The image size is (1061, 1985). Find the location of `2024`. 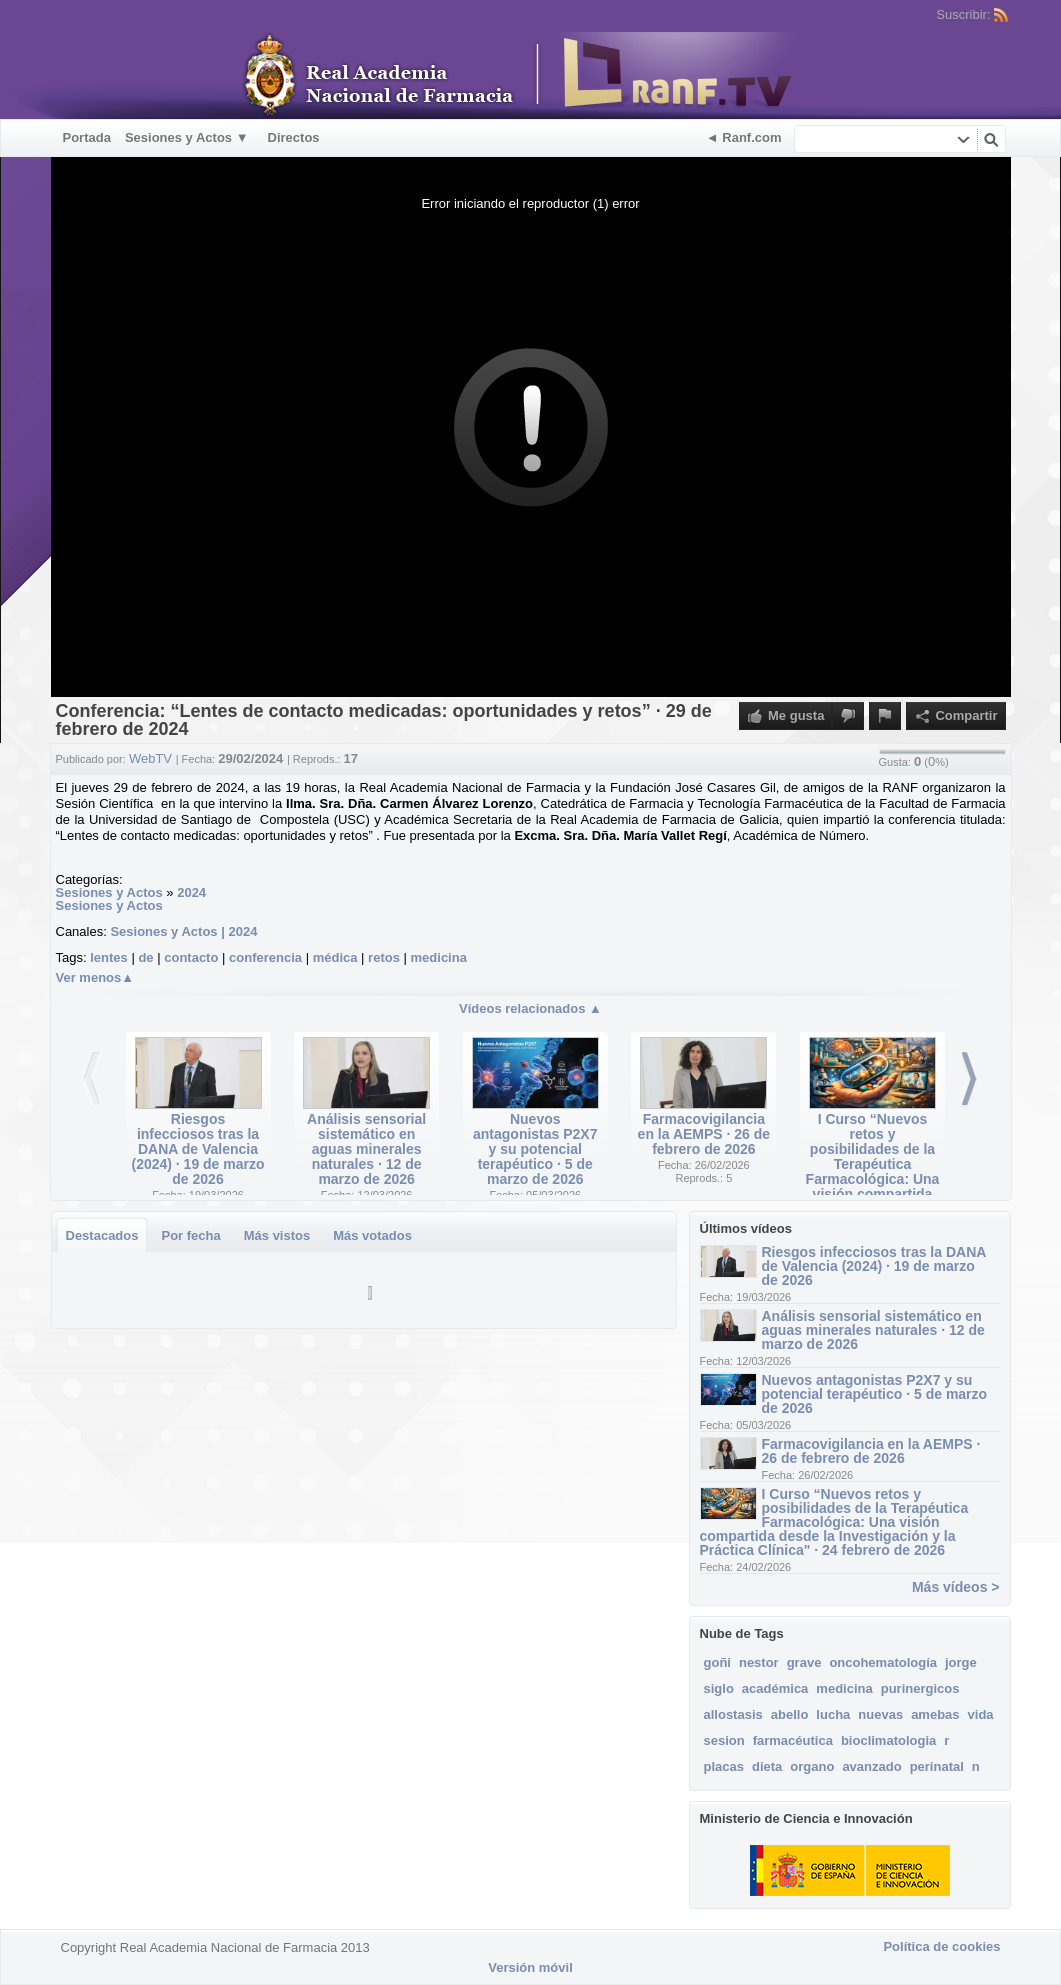

2024 is located at coordinates (191, 892).